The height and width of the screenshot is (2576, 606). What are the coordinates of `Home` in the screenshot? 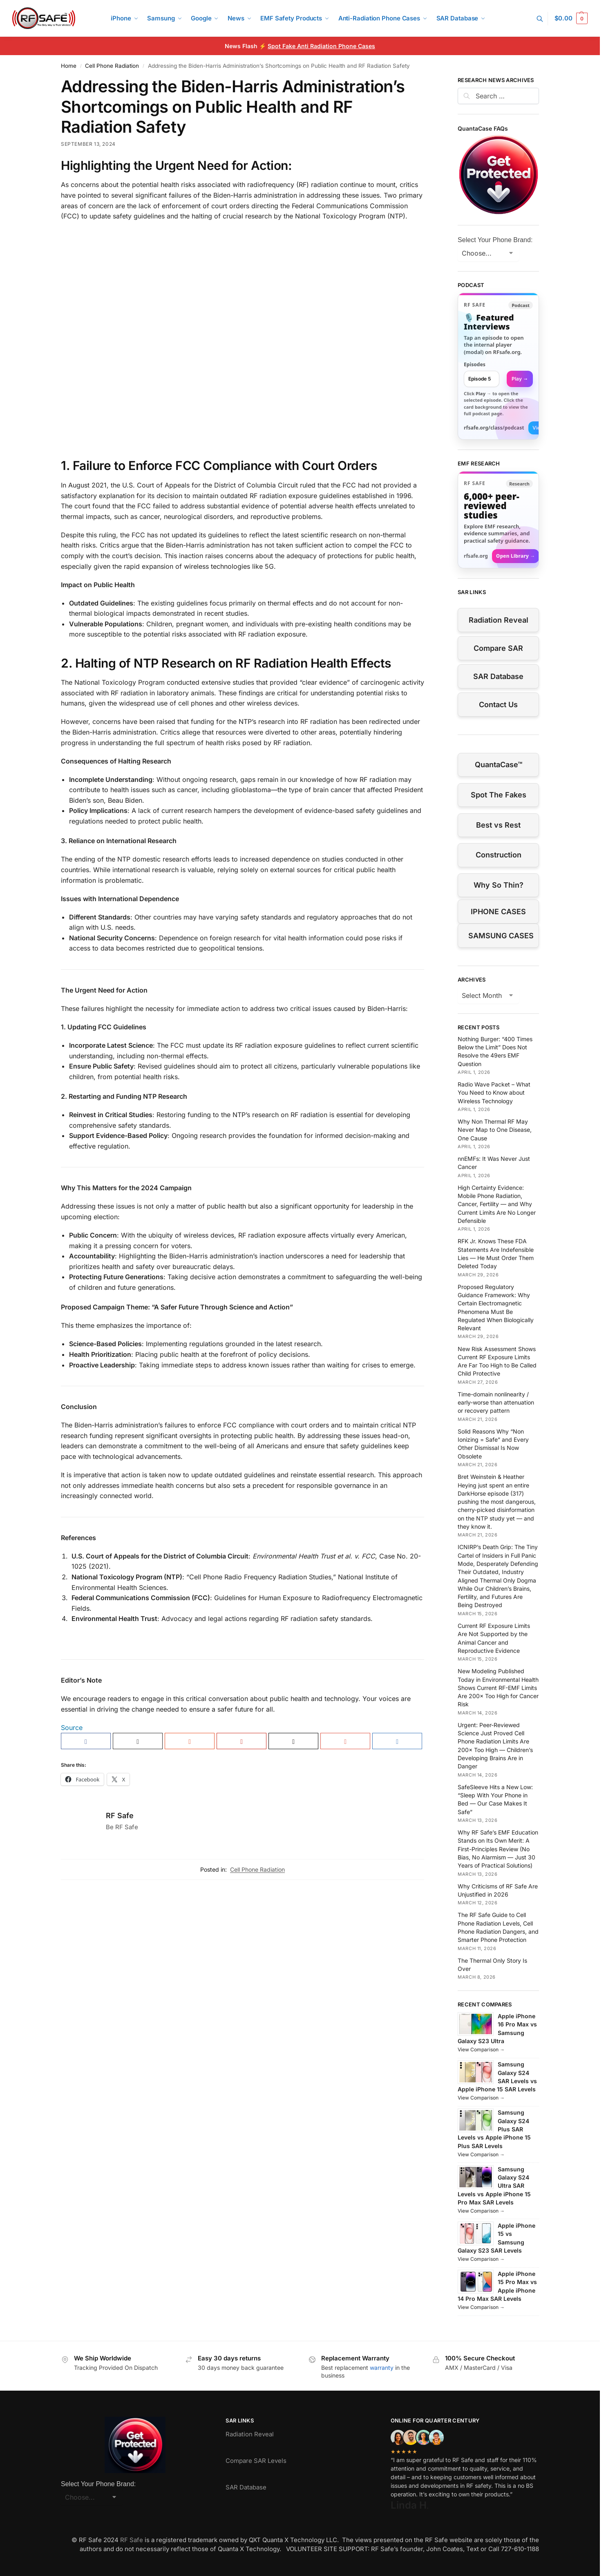 It's located at (68, 65).